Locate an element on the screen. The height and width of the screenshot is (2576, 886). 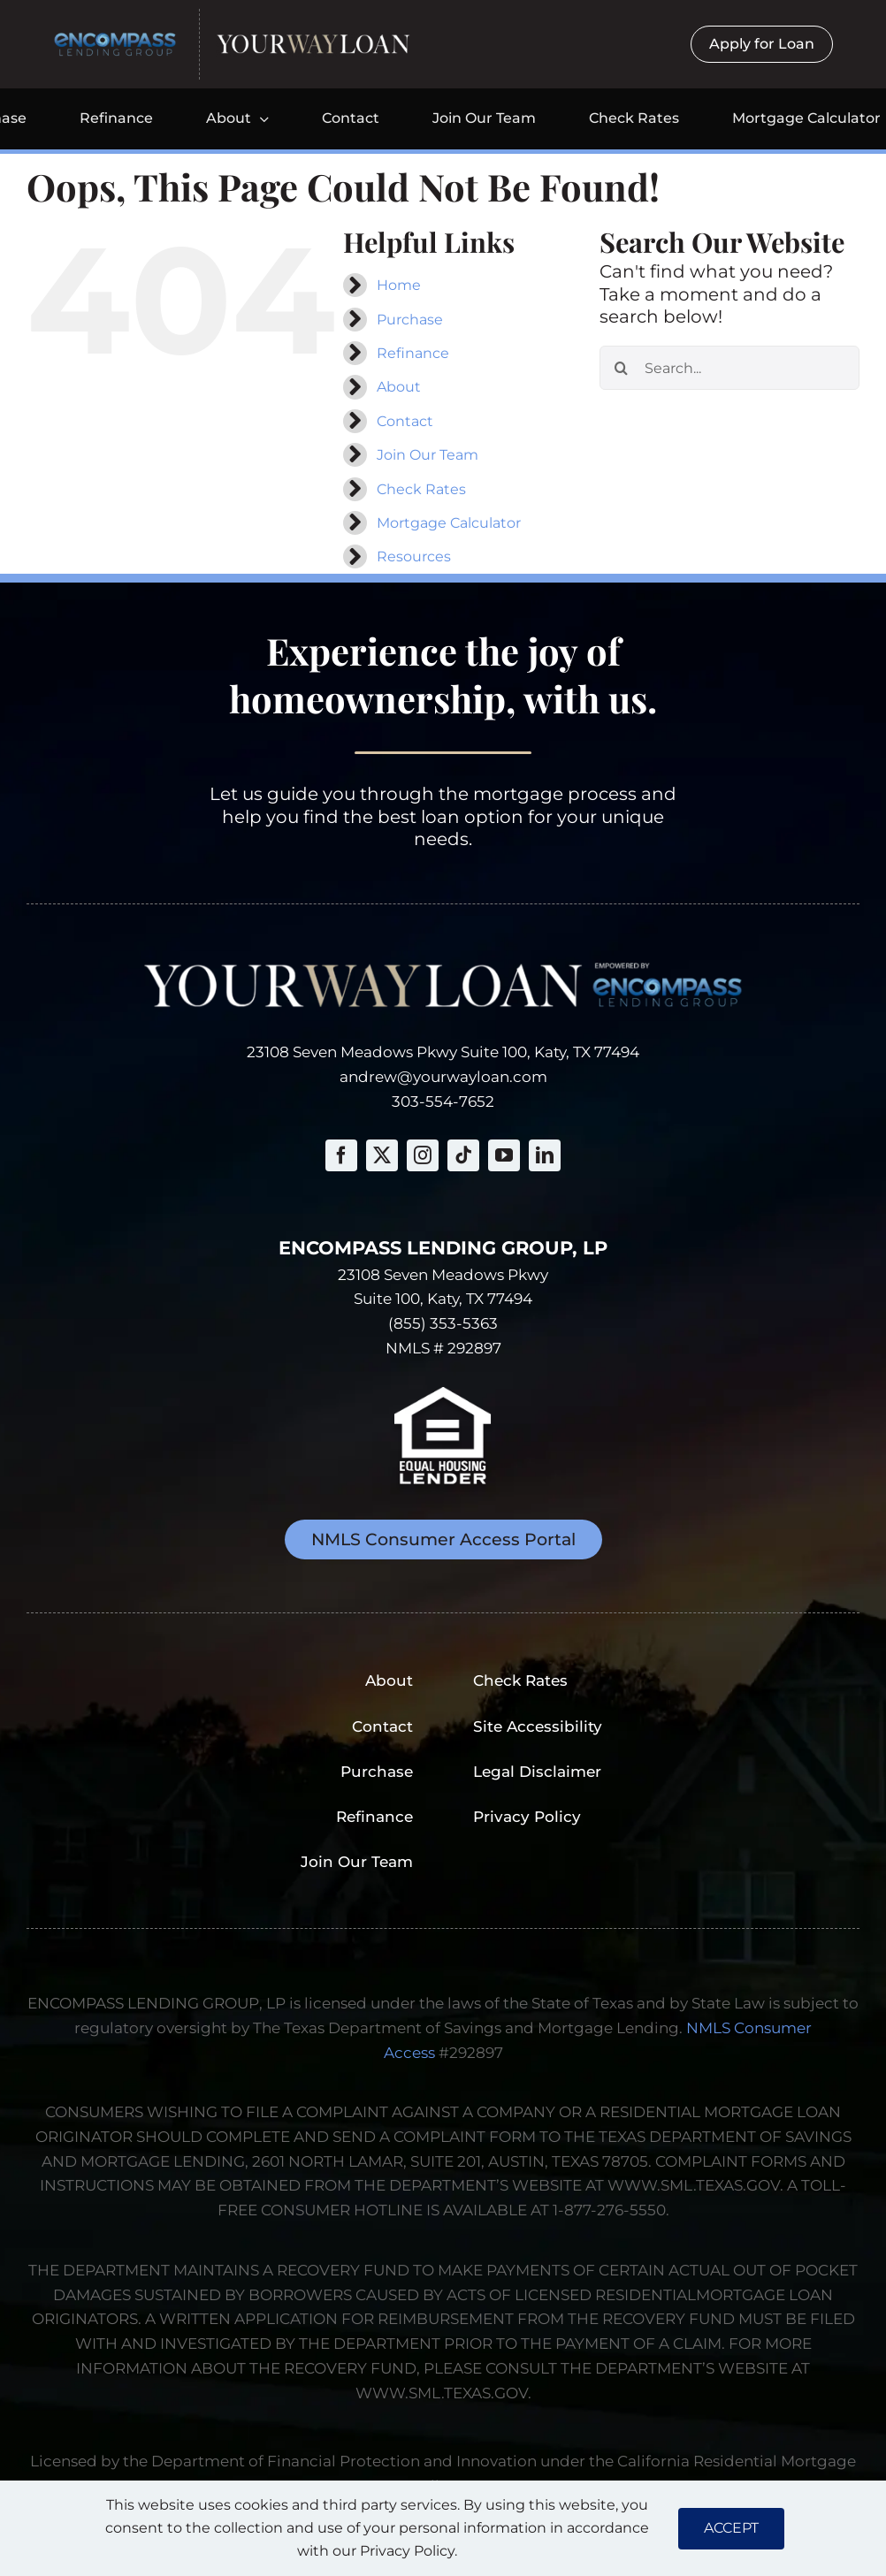
Home is located at coordinates (399, 285).